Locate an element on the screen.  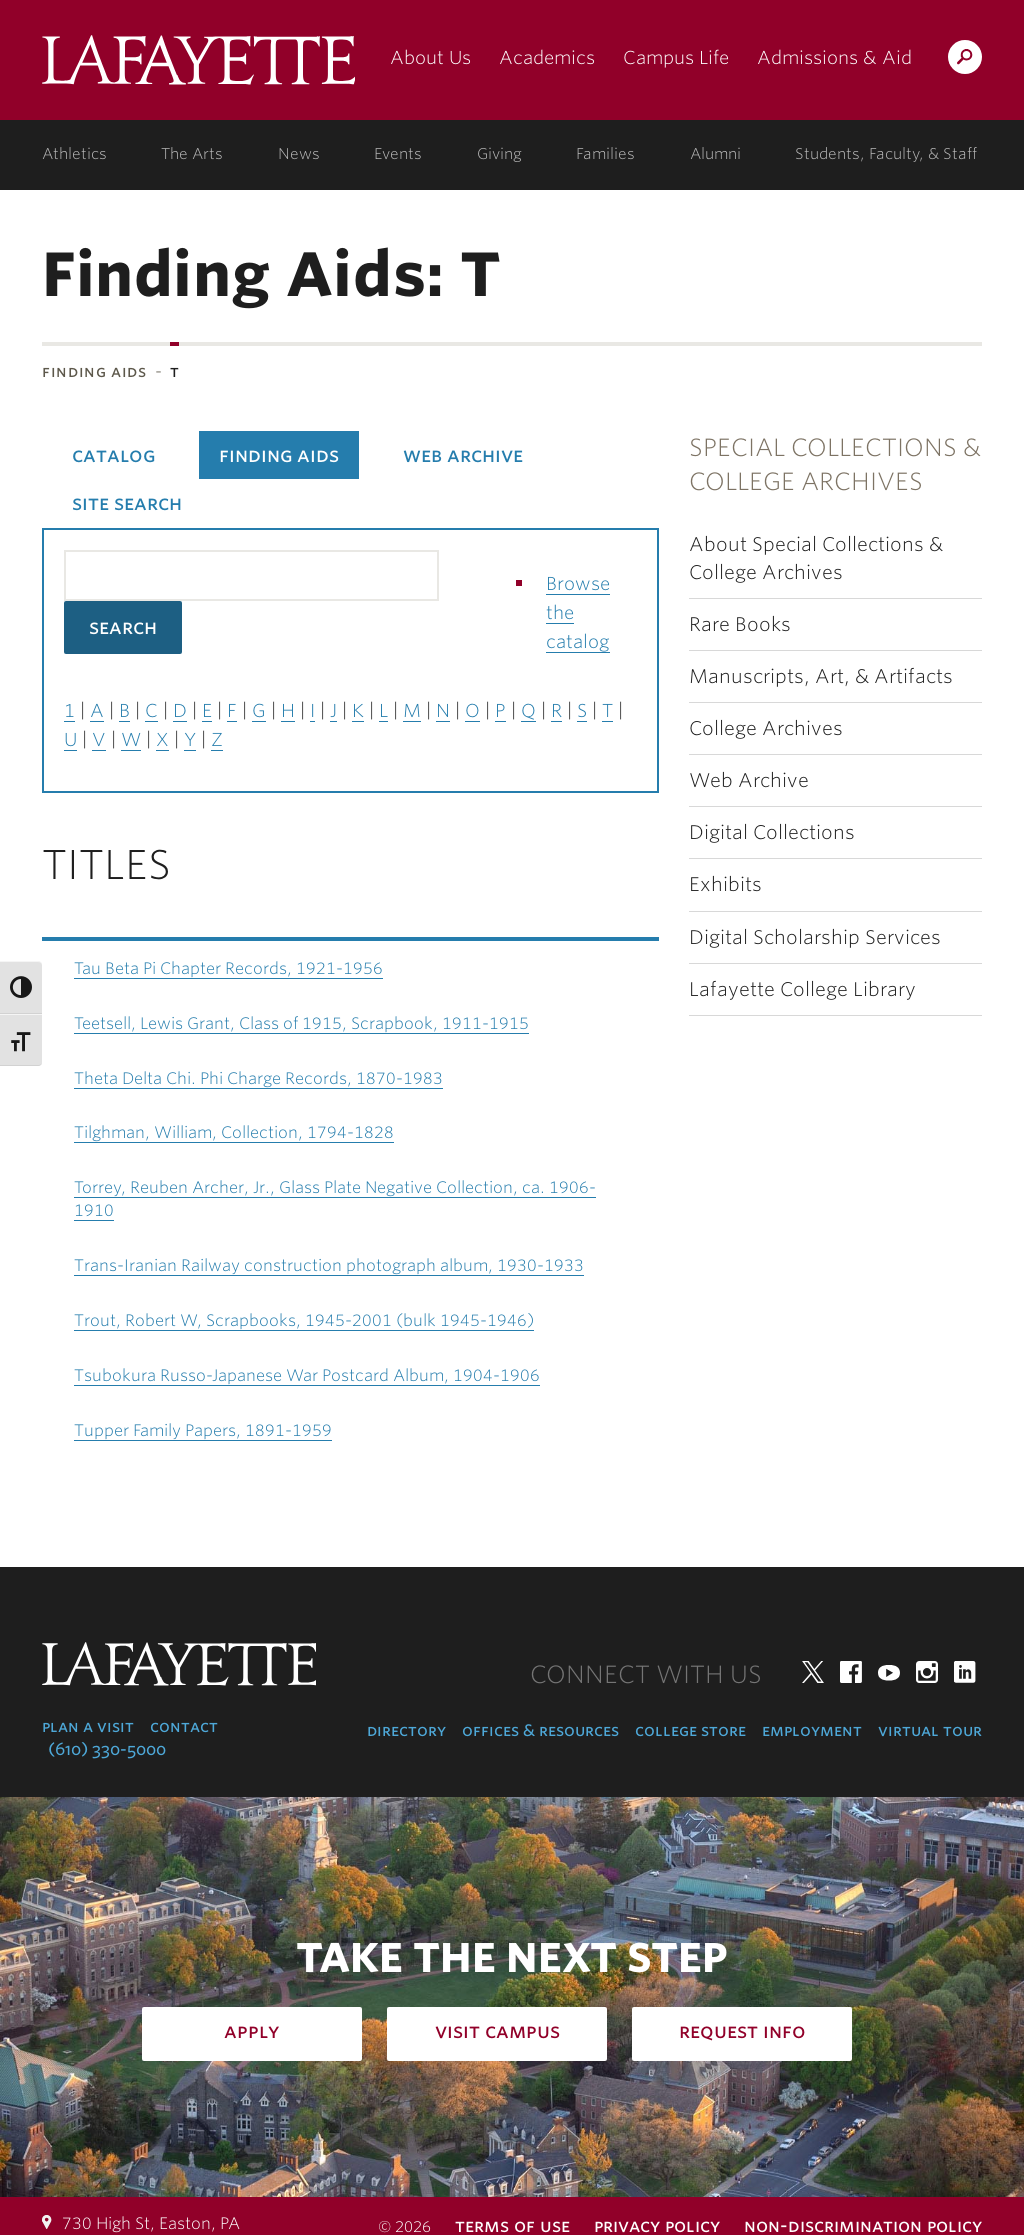
News [news: college news] is located at coordinates (299, 154).